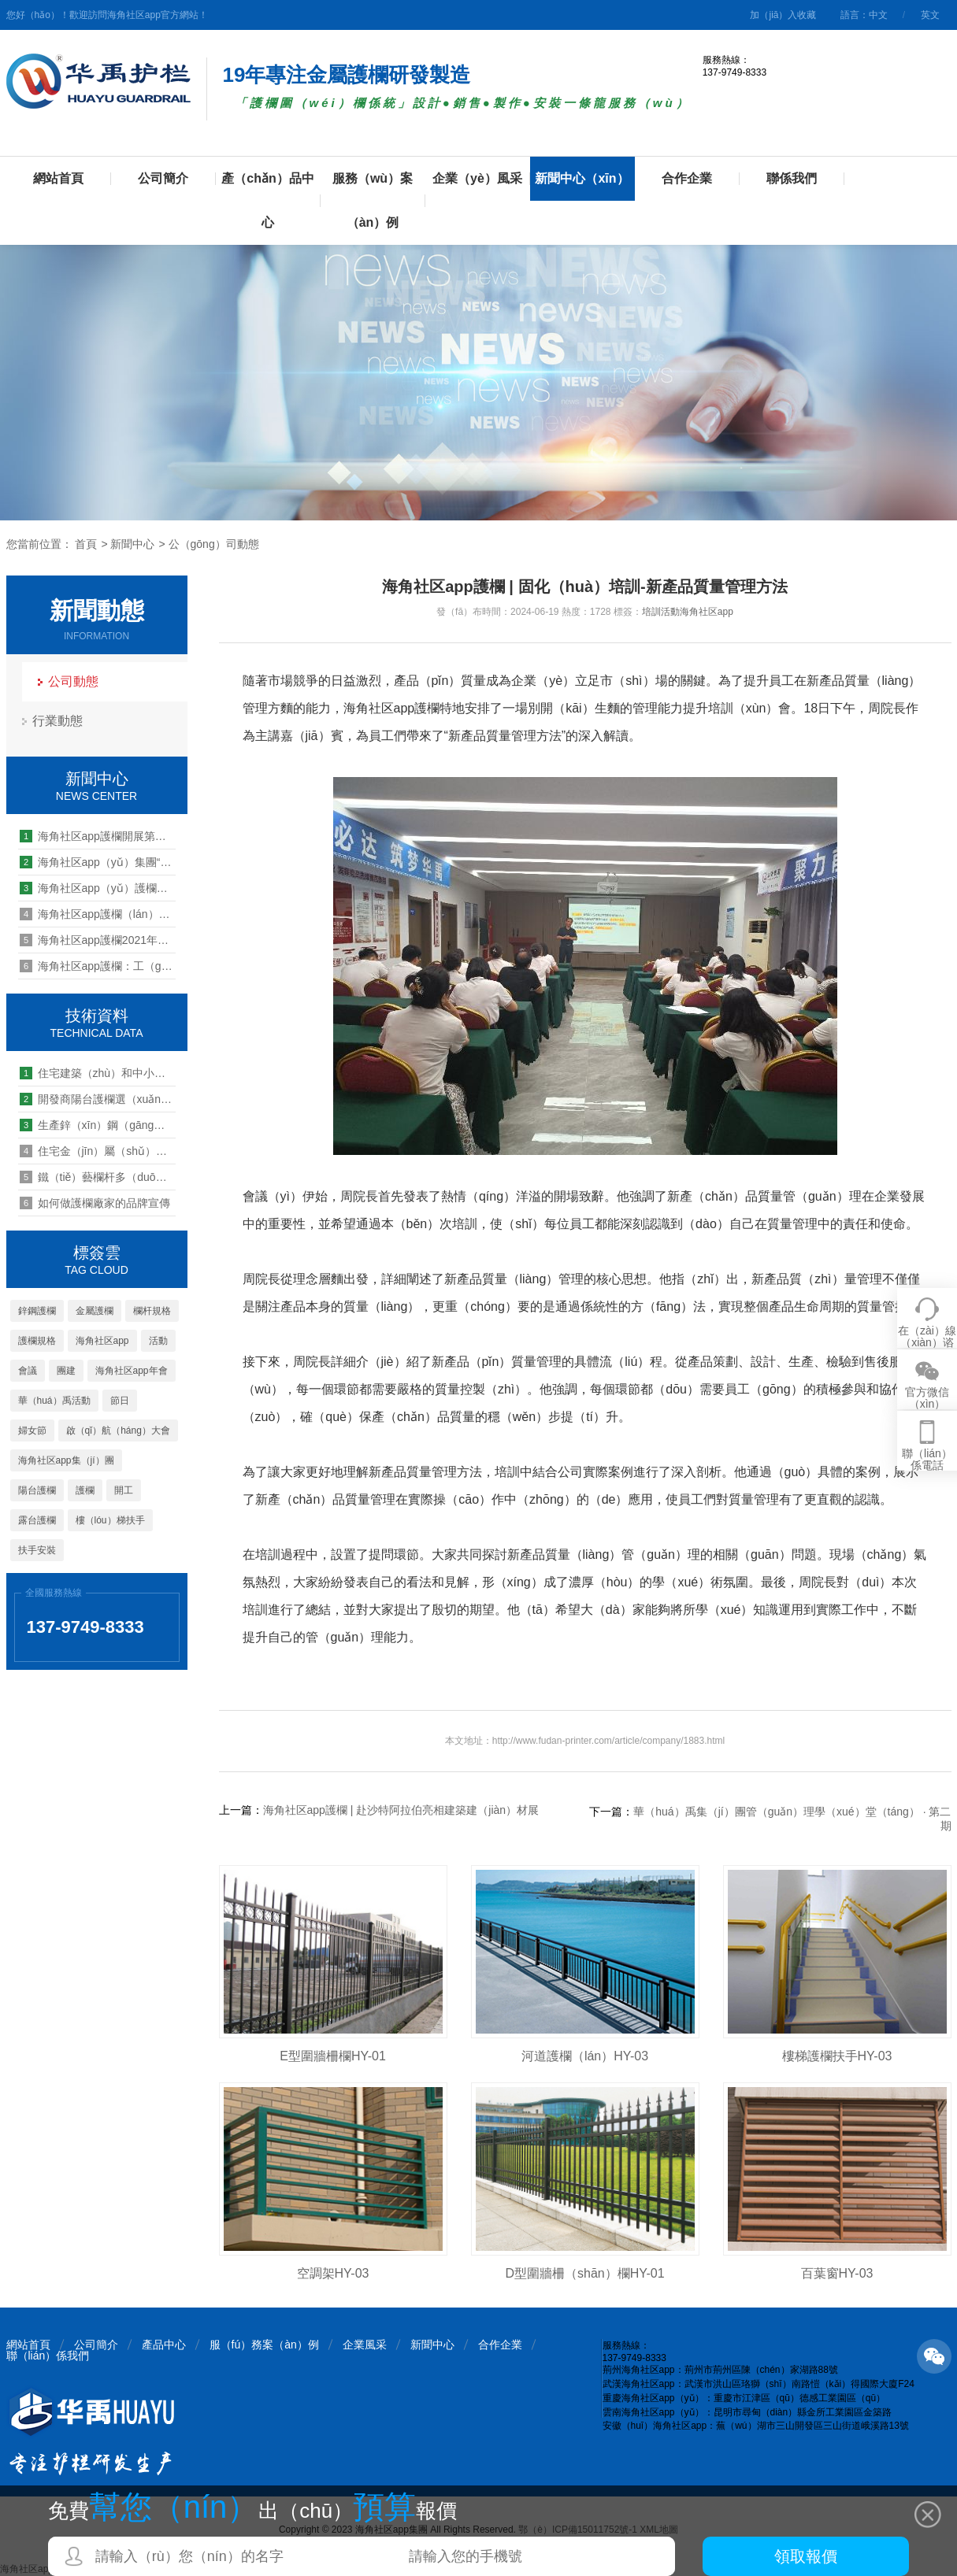 Image resolution: width=957 pixels, height=2576 pixels. Describe the element at coordinates (98, 1151) in the screenshot. I see `住宅金（jīn）屬（shǔ）陽台欄杆應該用什麽樣（yàng）的材料` at that location.